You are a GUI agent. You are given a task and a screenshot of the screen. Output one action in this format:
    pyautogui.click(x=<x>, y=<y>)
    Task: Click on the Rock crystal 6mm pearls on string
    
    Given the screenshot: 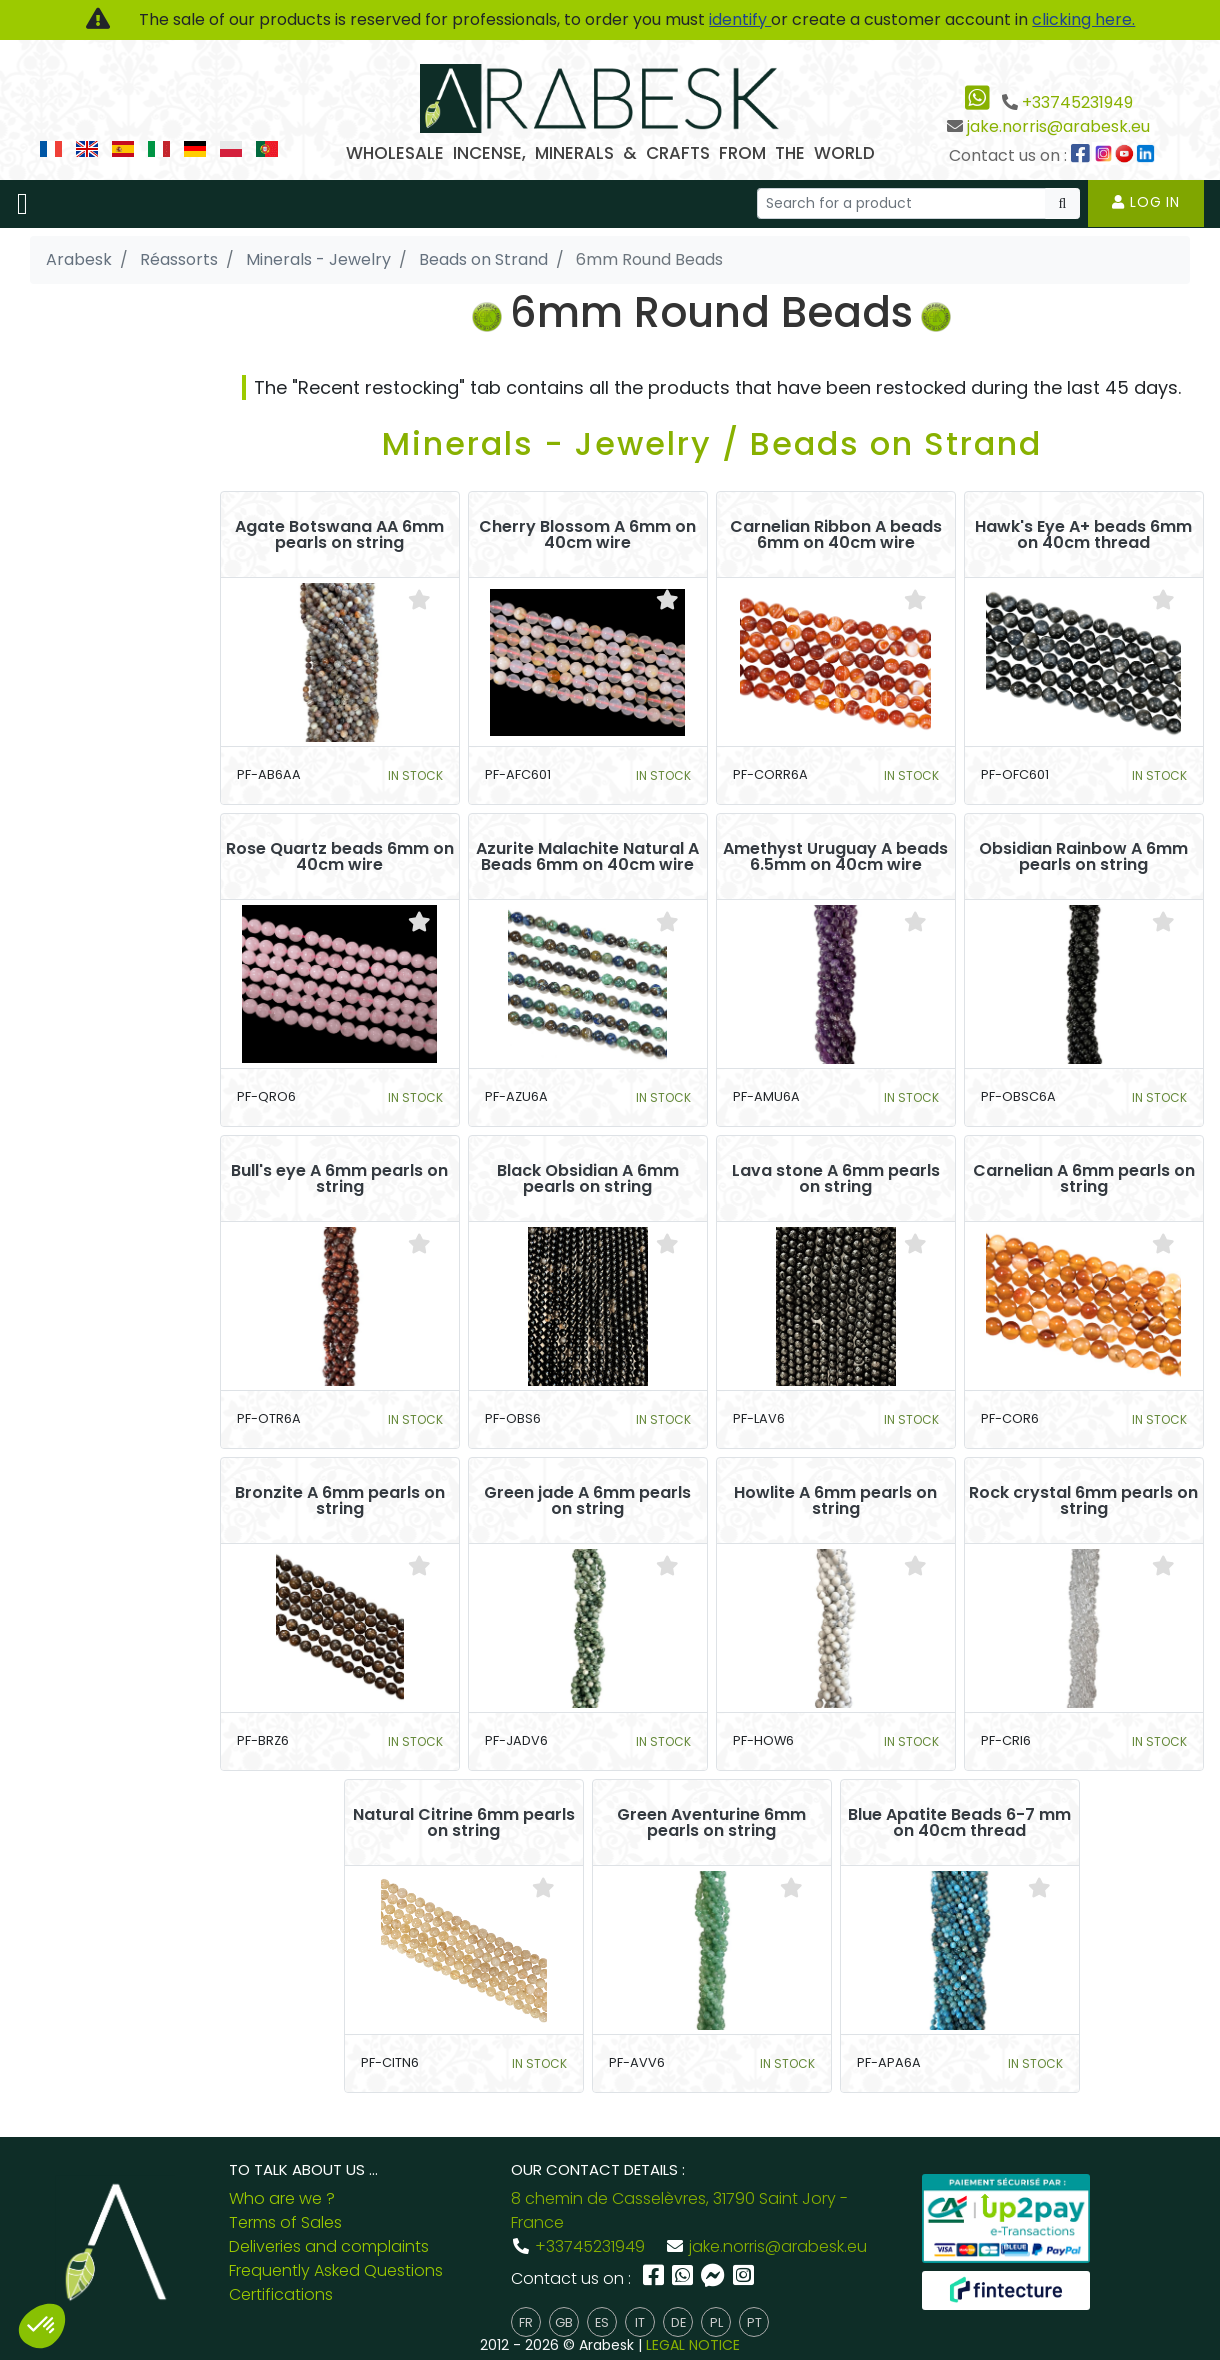 What is the action you would take?
    pyautogui.click(x=1083, y=1501)
    